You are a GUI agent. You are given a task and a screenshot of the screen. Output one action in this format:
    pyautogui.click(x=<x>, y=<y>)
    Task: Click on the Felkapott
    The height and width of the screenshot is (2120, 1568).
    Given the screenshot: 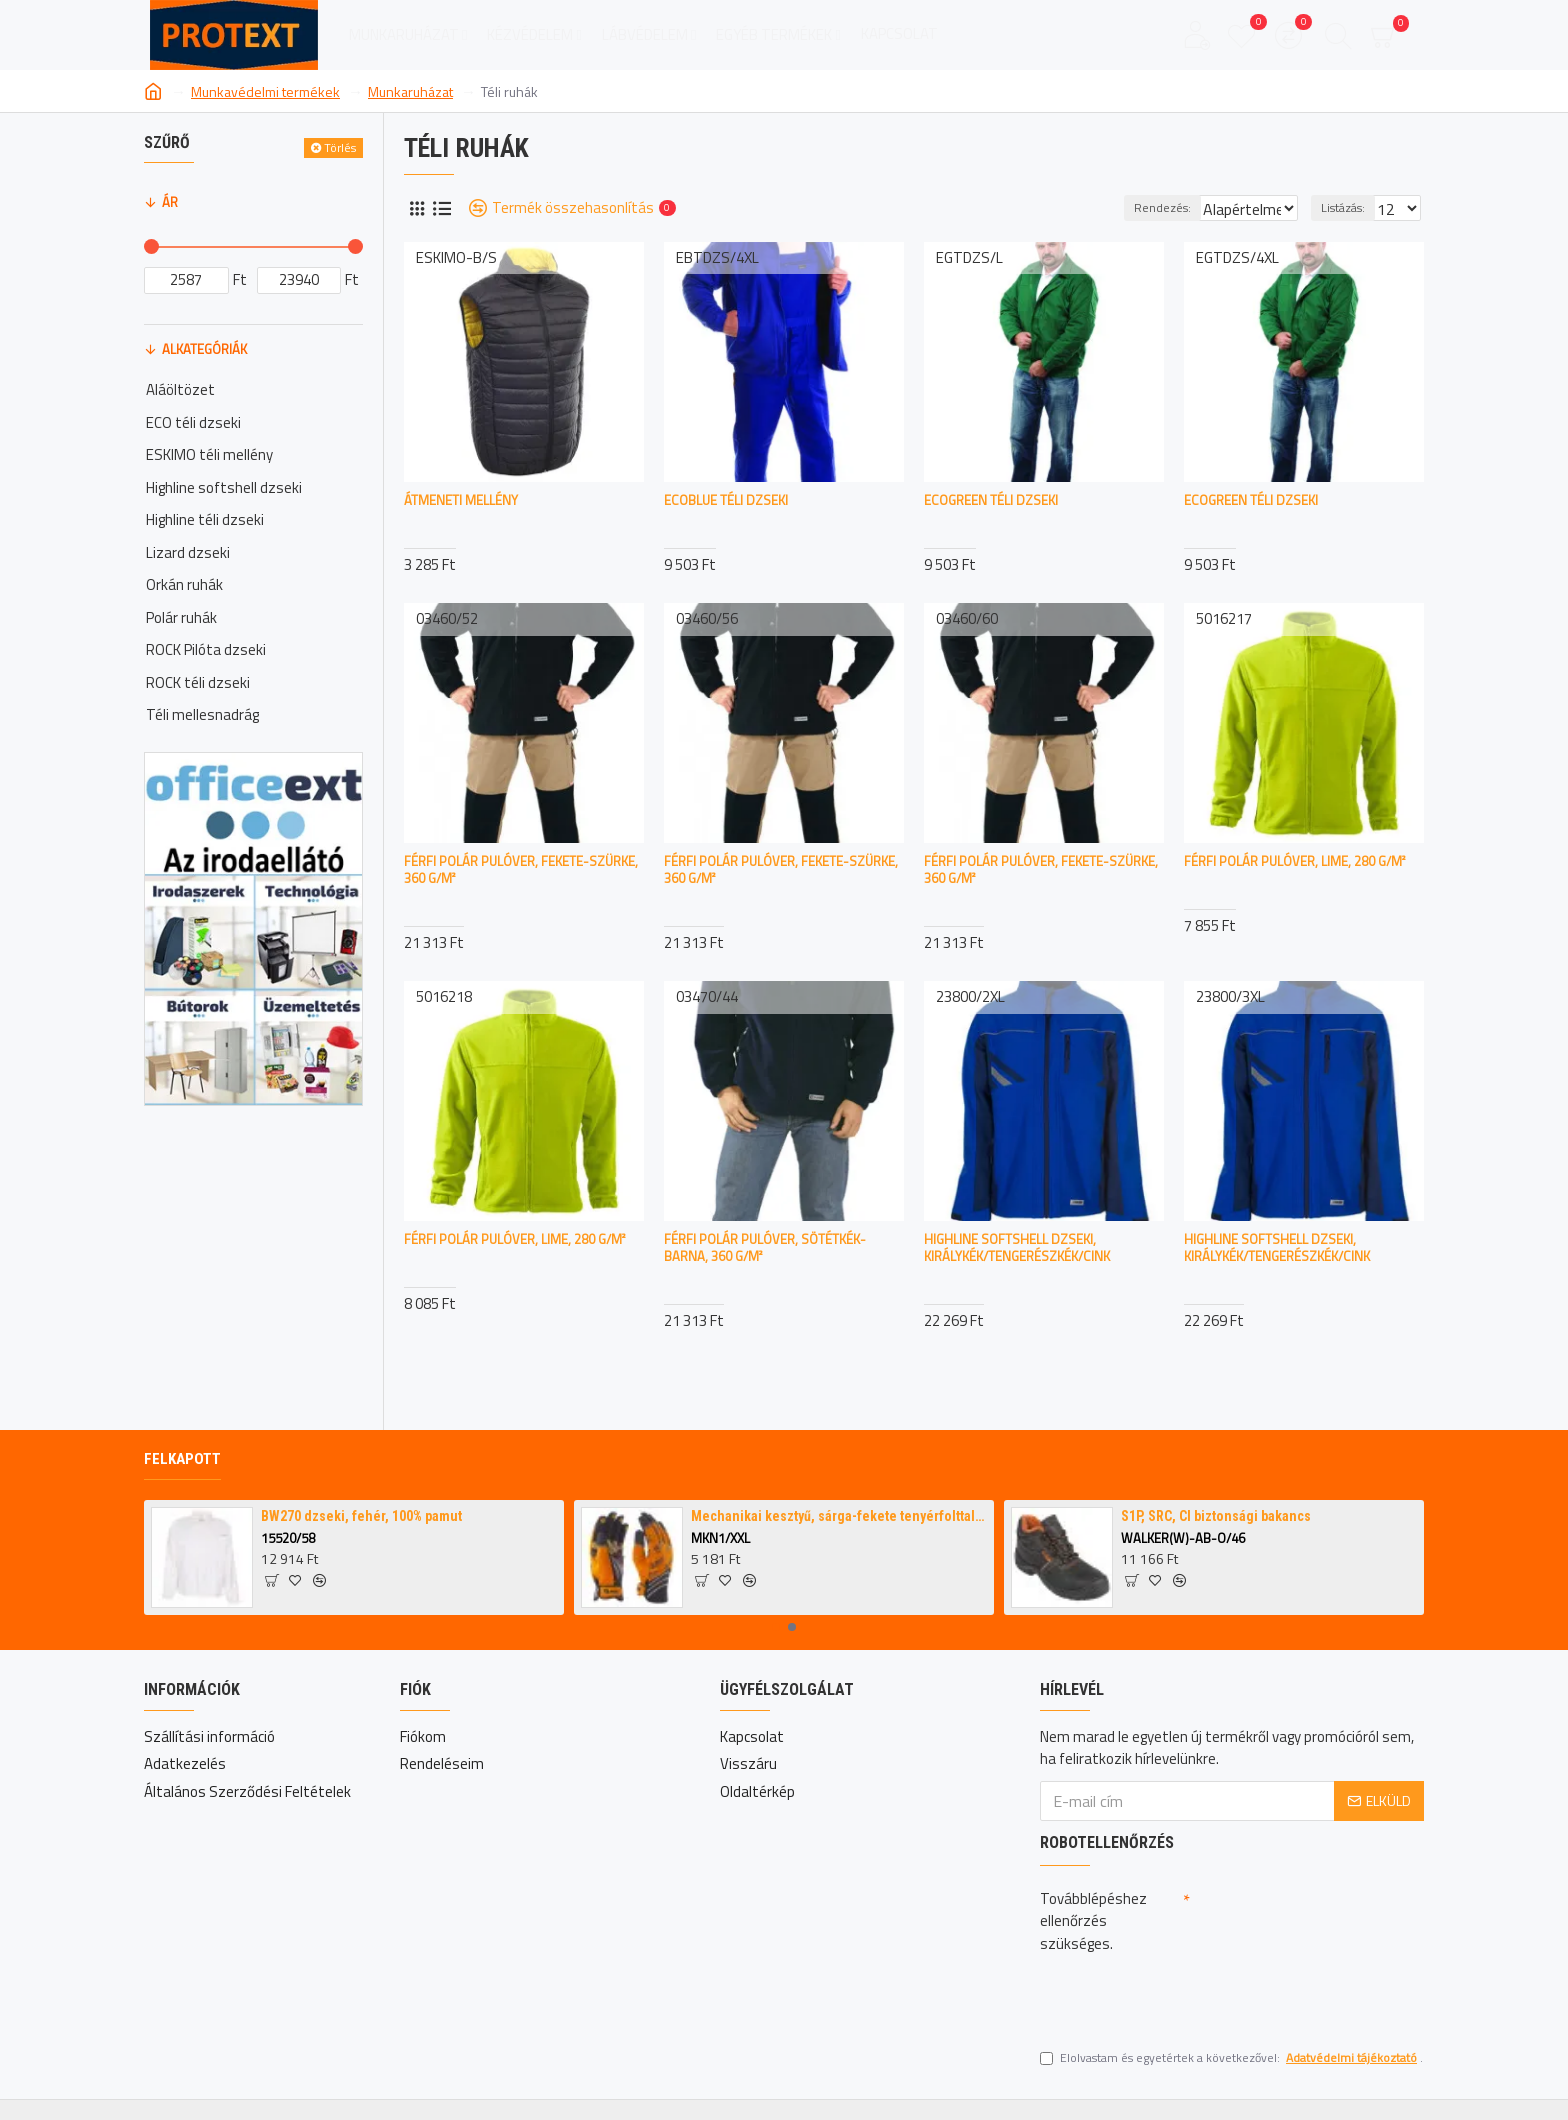 What is the action you would take?
    pyautogui.click(x=182, y=1459)
    